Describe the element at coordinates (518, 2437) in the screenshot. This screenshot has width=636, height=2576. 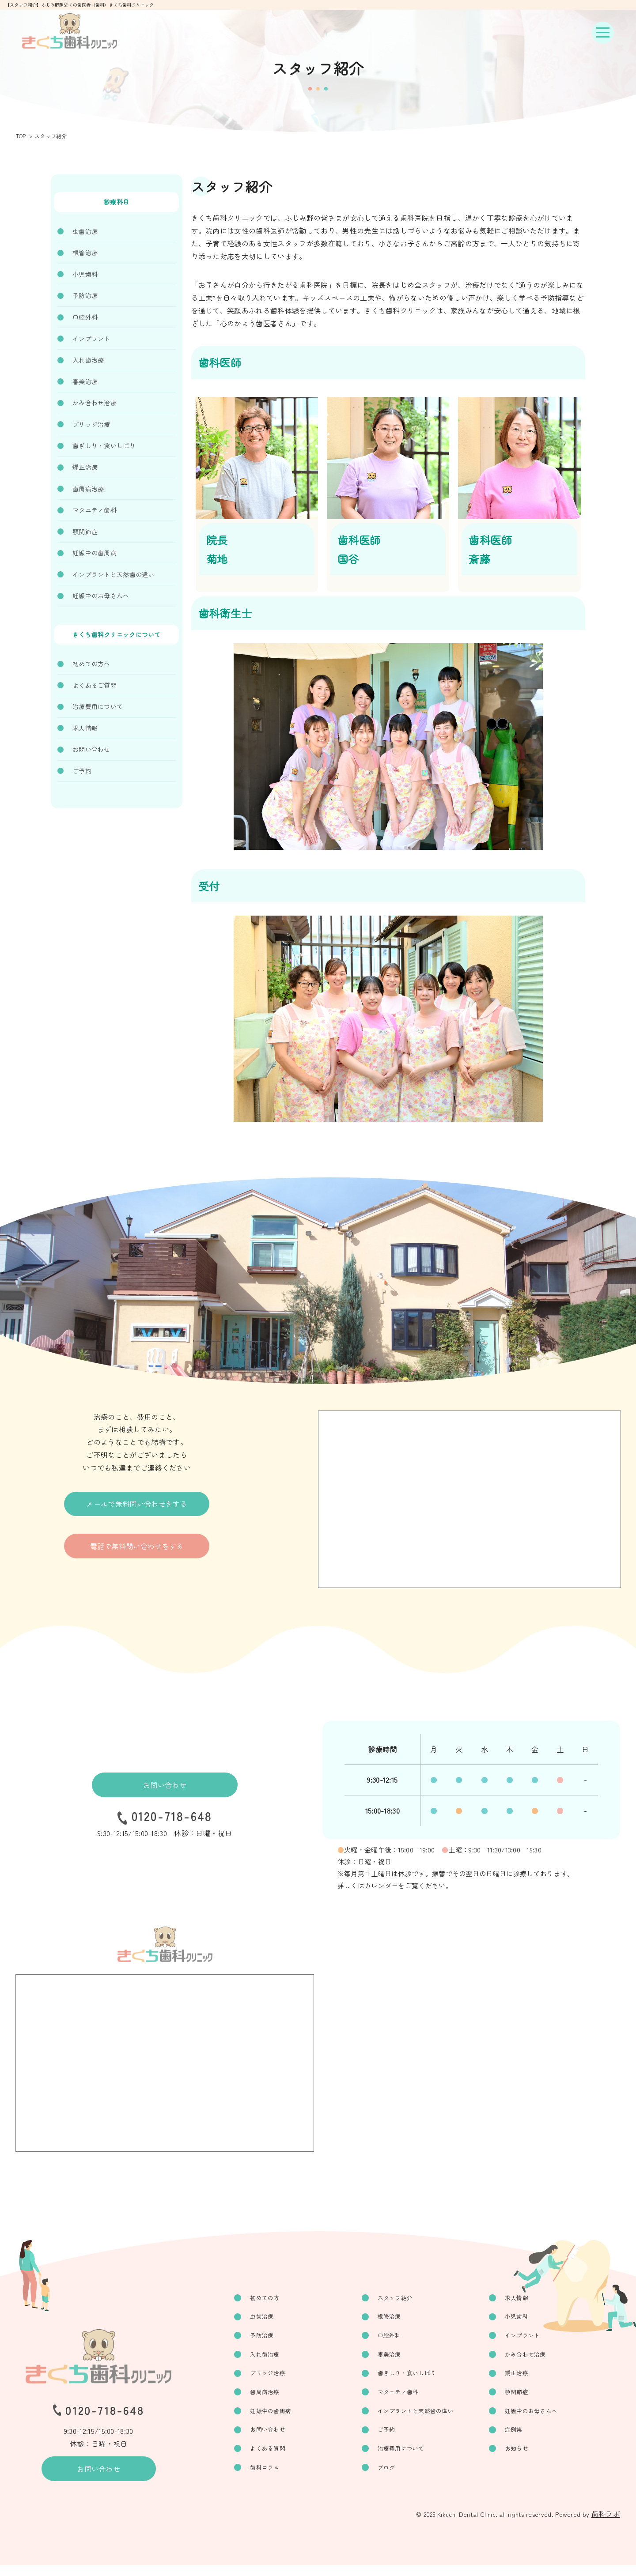
I see `症例集` at that location.